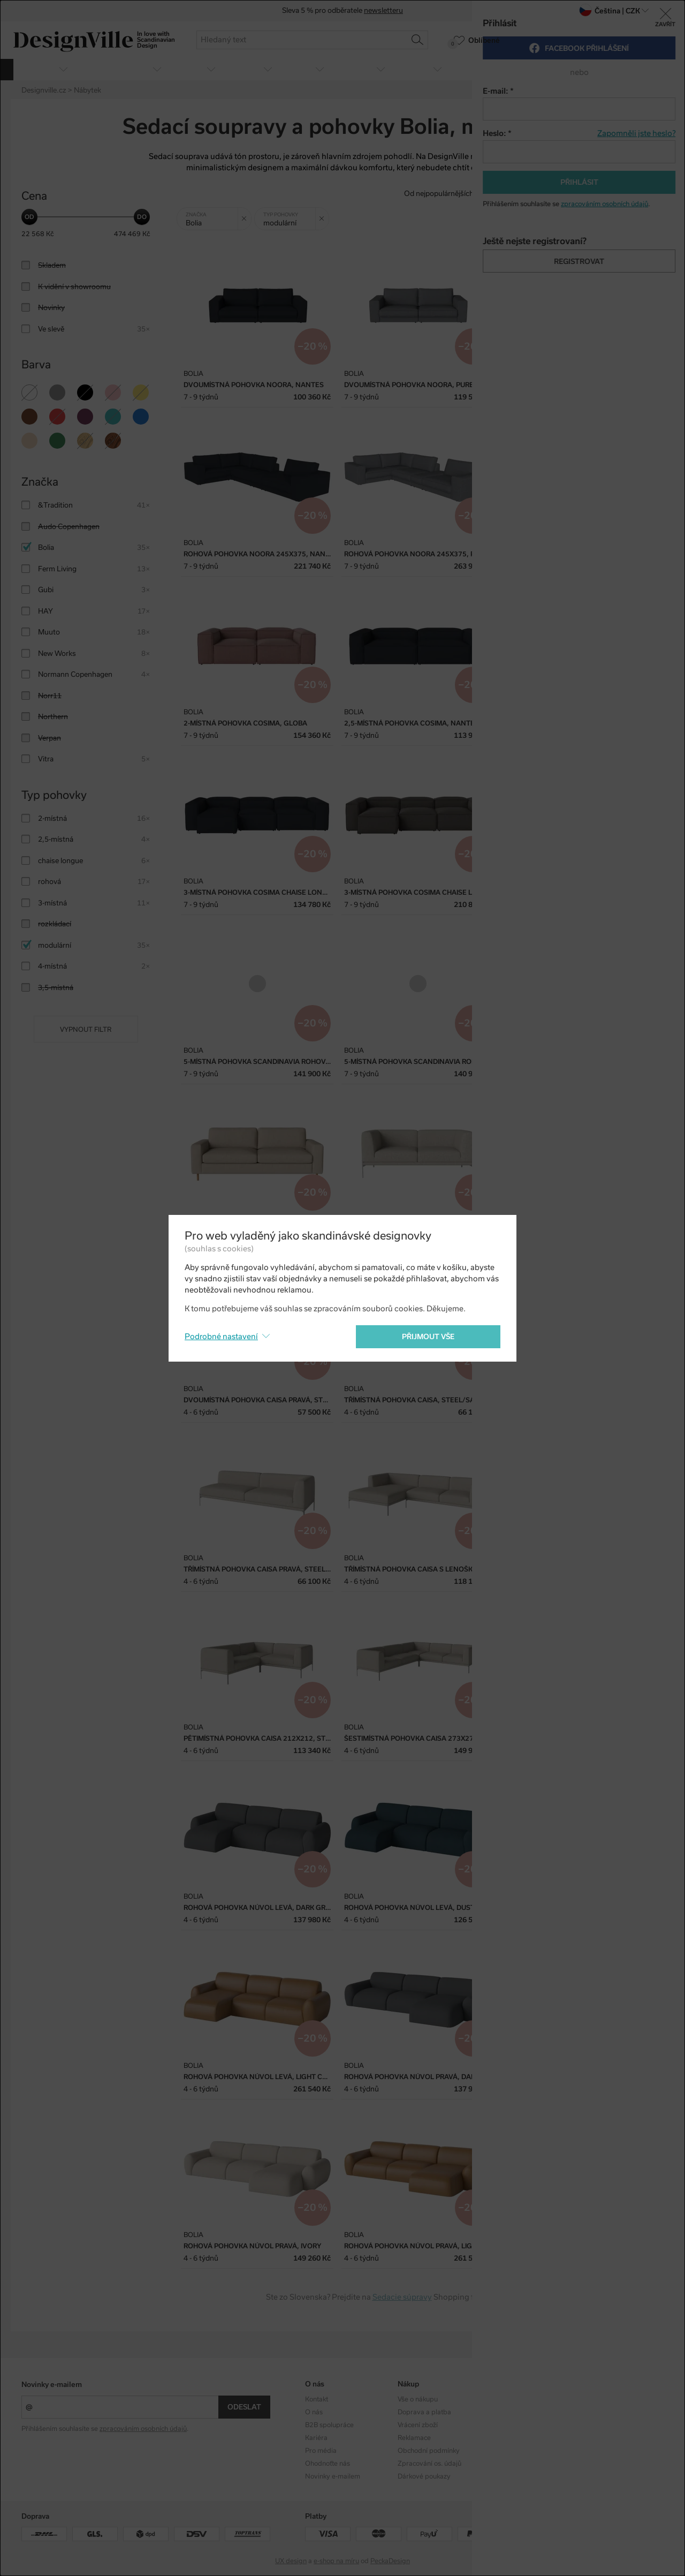 The width and height of the screenshot is (685, 2576). Describe the element at coordinates (597, 2412) in the screenshot. I see `Facebook` at that location.